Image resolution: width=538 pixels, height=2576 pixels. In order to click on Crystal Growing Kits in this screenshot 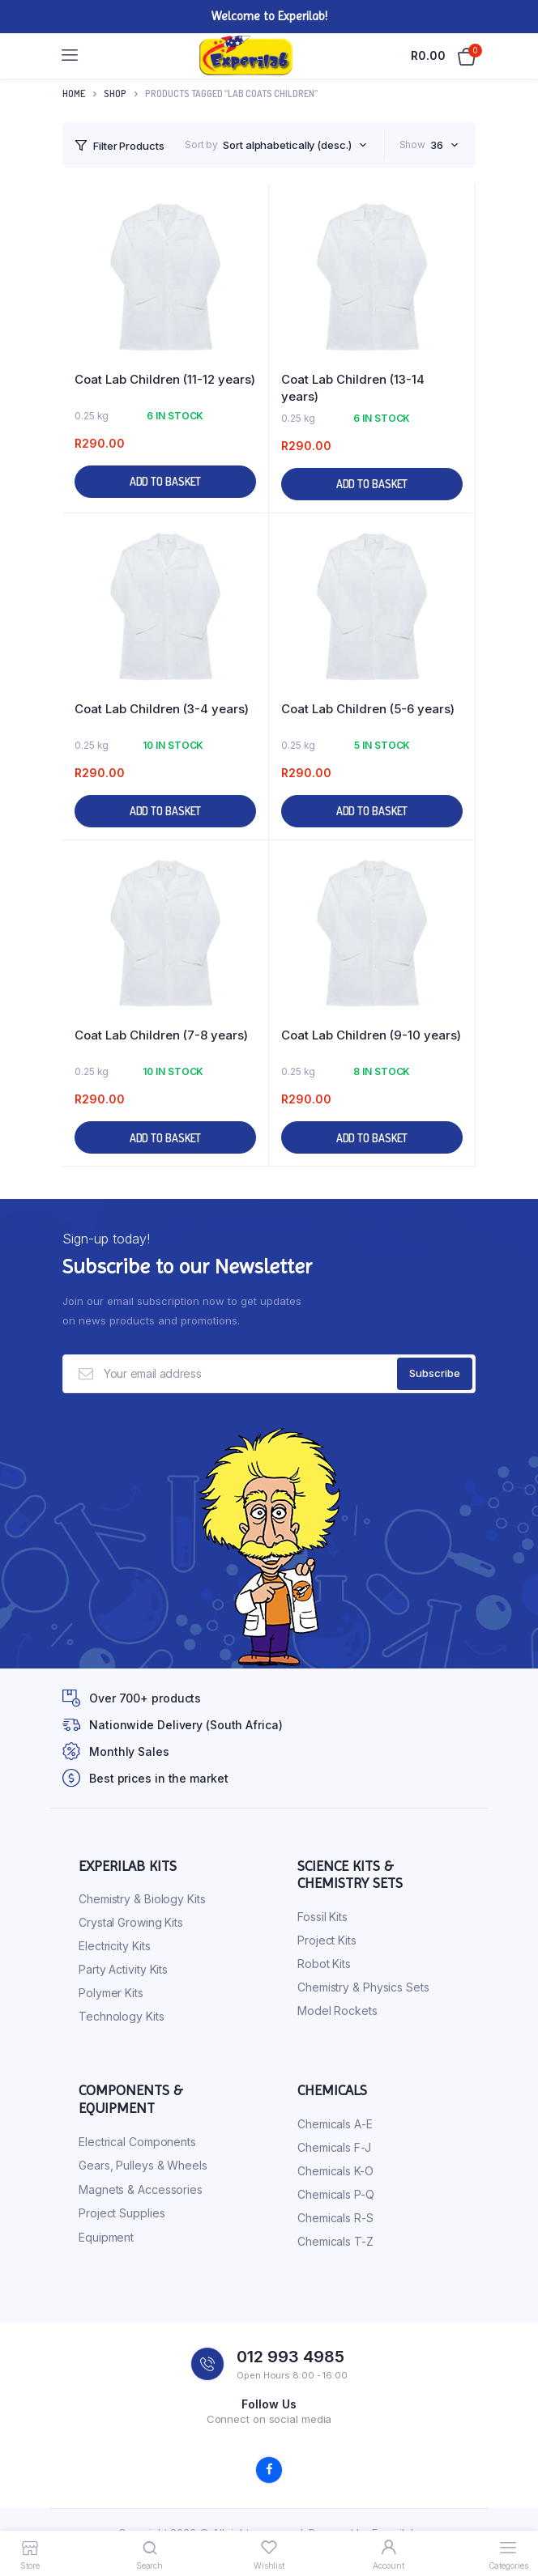, I will do `click(131, 1922)`.